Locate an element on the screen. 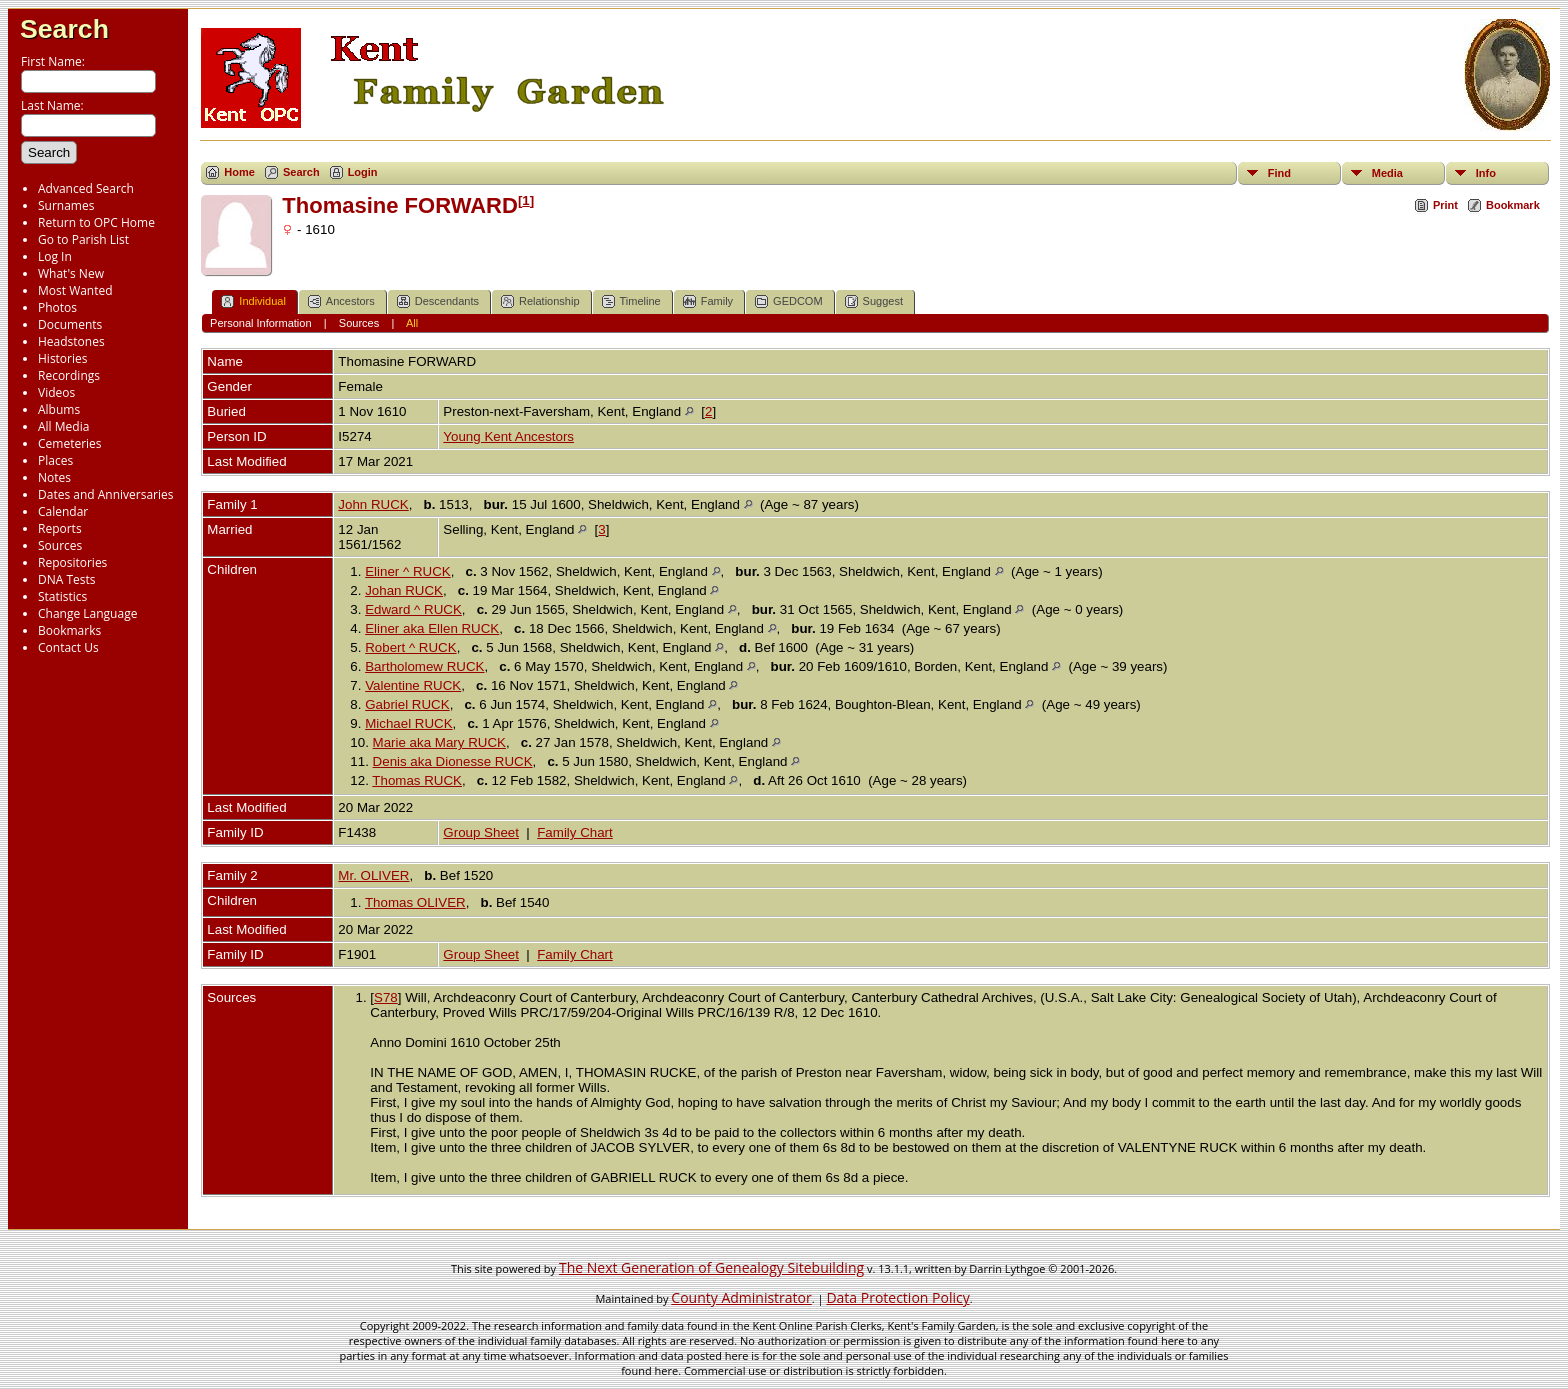 The width and height of the screenshot is (1568, 1389). Repositories is located at coordinates (72, 562).